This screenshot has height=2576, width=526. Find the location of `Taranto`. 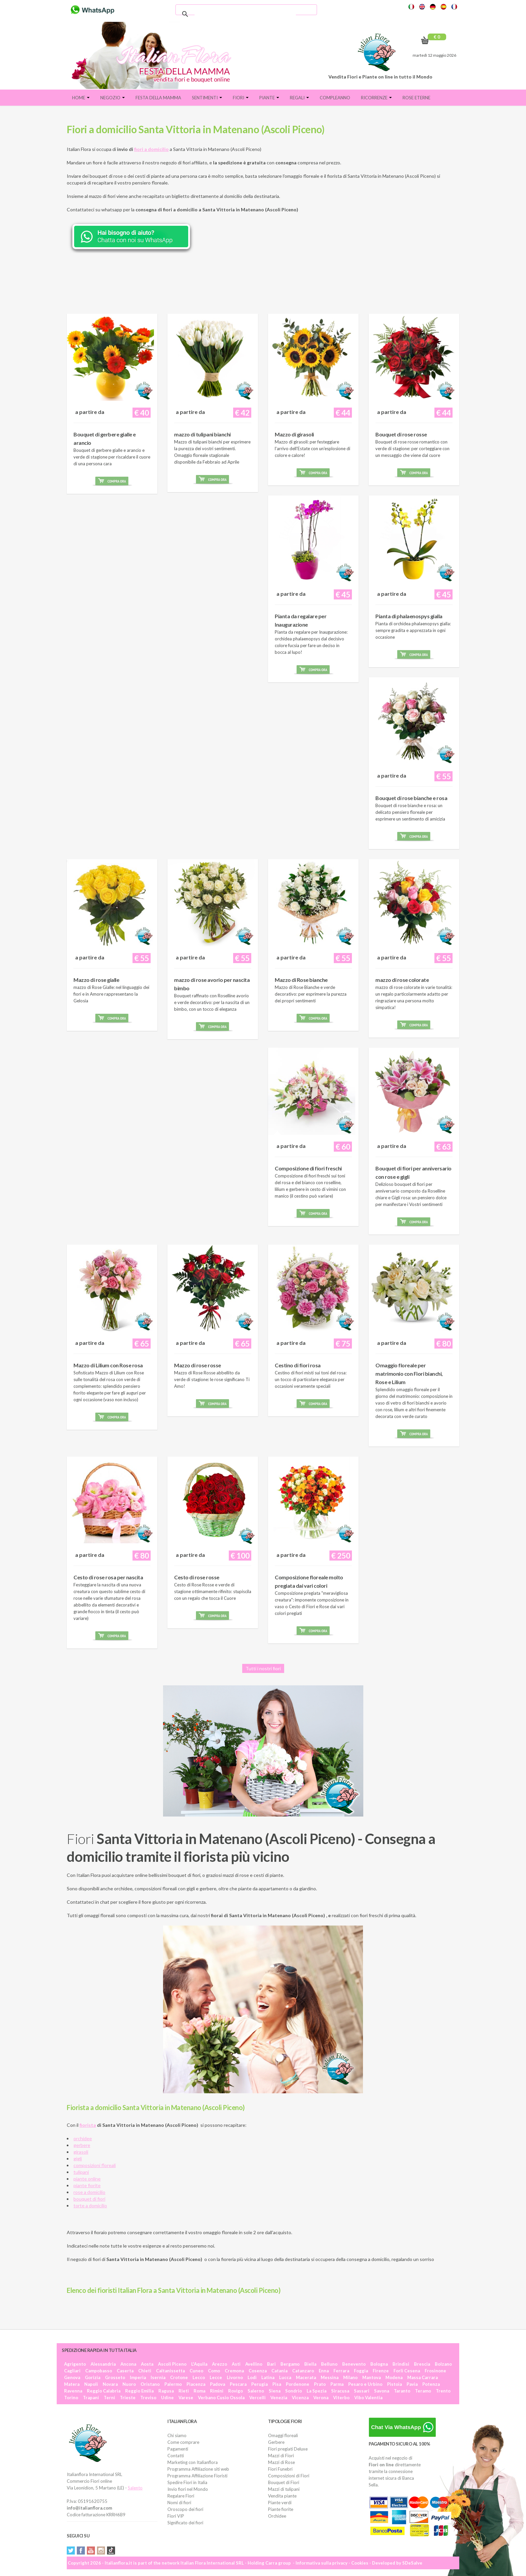

Taranto is located at coordinates (402, 2391).